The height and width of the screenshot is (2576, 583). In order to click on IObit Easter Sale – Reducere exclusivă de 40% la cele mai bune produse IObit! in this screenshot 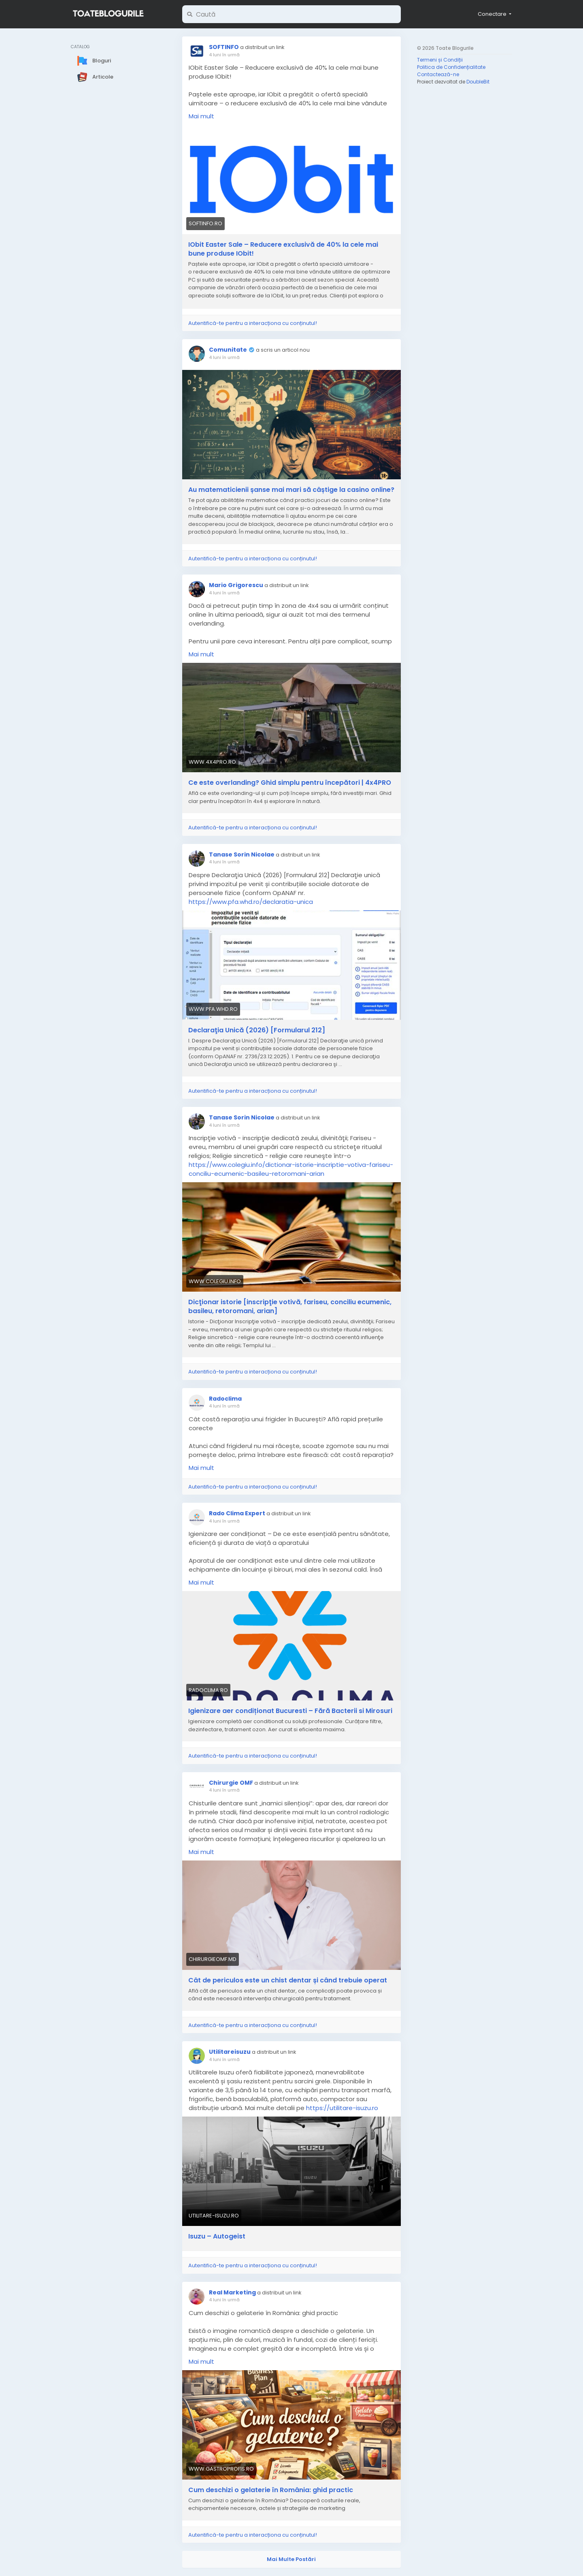, I will do `click(283, 249)`.